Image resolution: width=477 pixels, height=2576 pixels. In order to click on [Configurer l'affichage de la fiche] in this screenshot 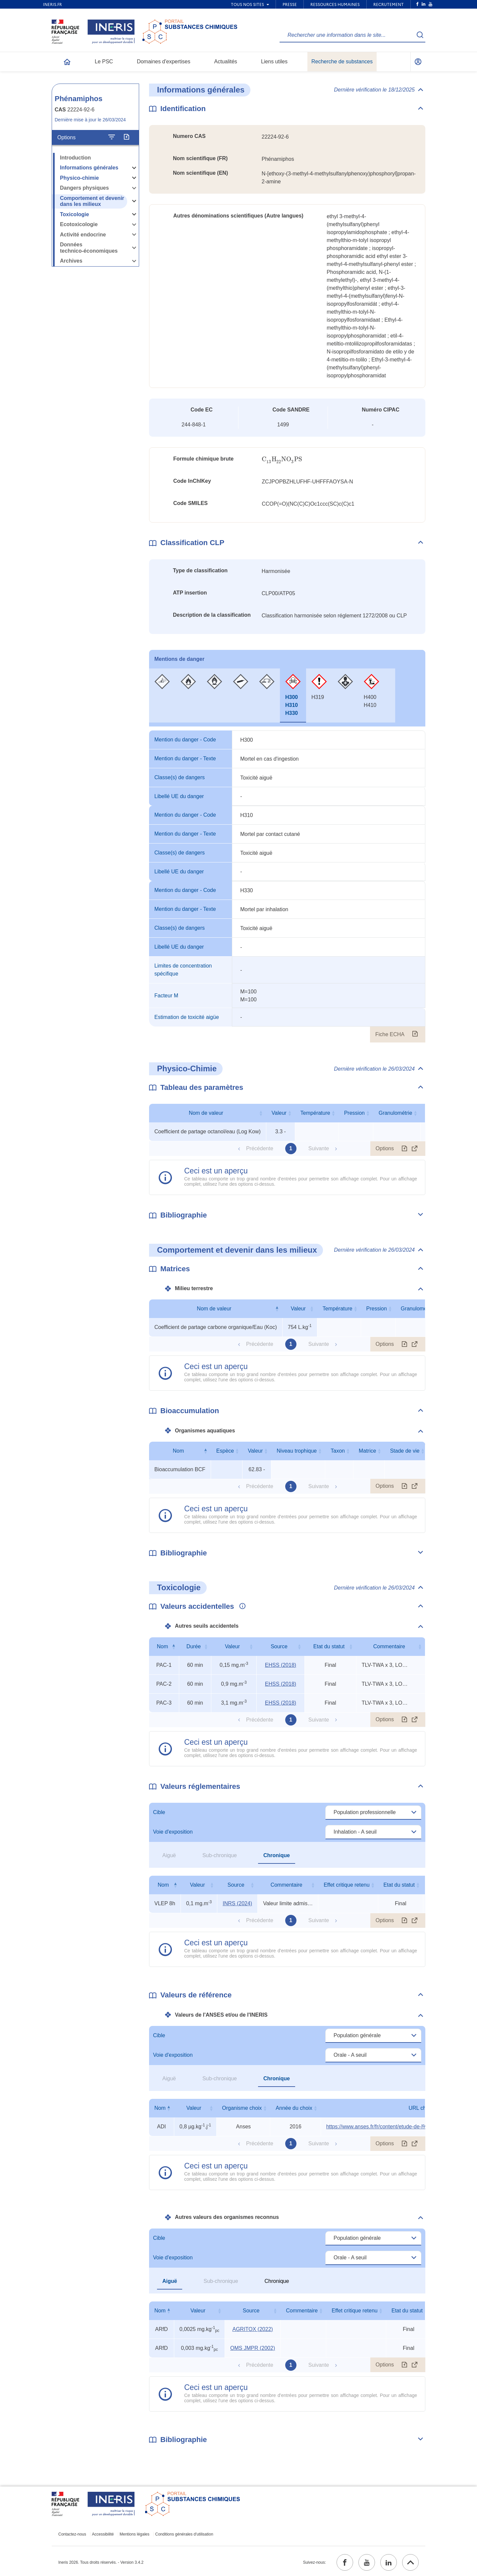, I will do `click(111, 137)`.